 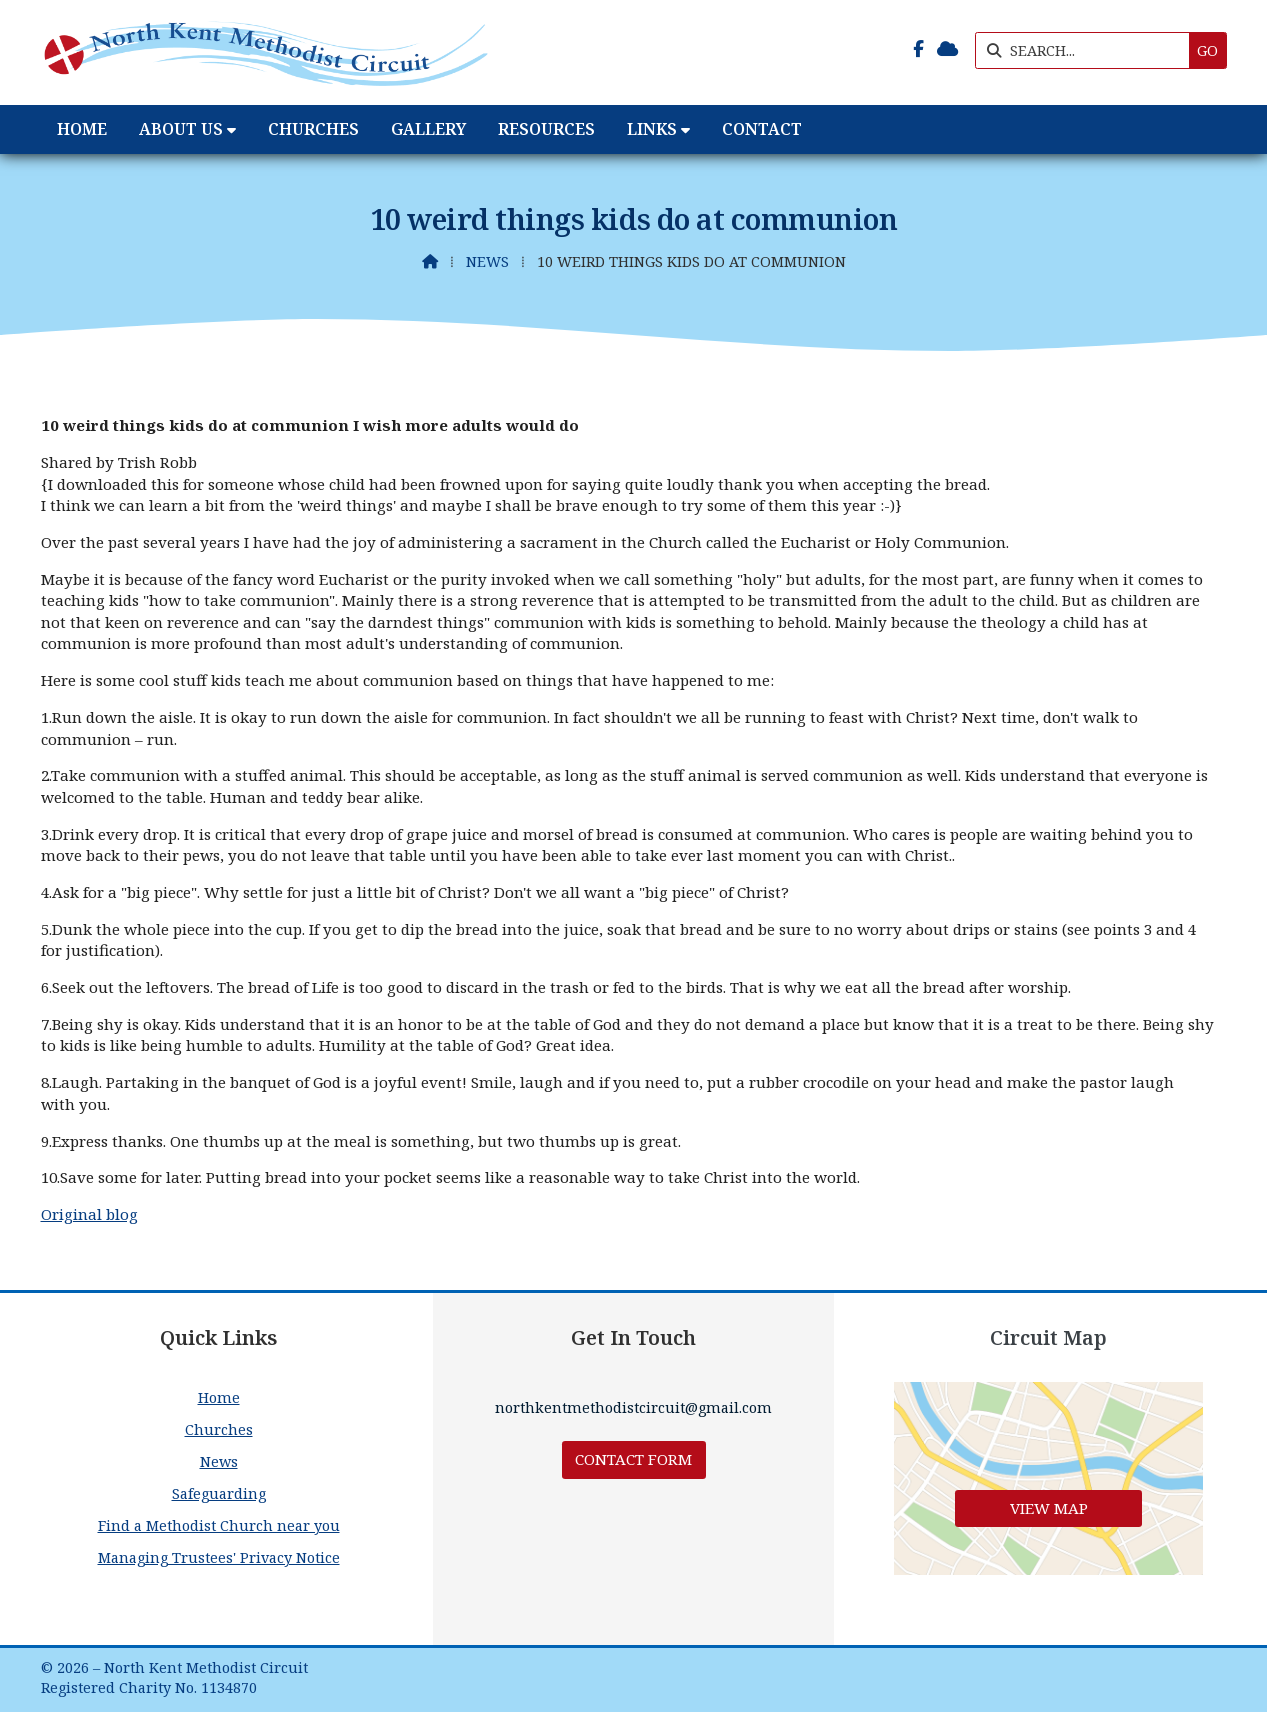 What do you see at coordinates (313, 129) in the screenshot?
I see `Churches [menuitem]` at bounding box center [313, 129].